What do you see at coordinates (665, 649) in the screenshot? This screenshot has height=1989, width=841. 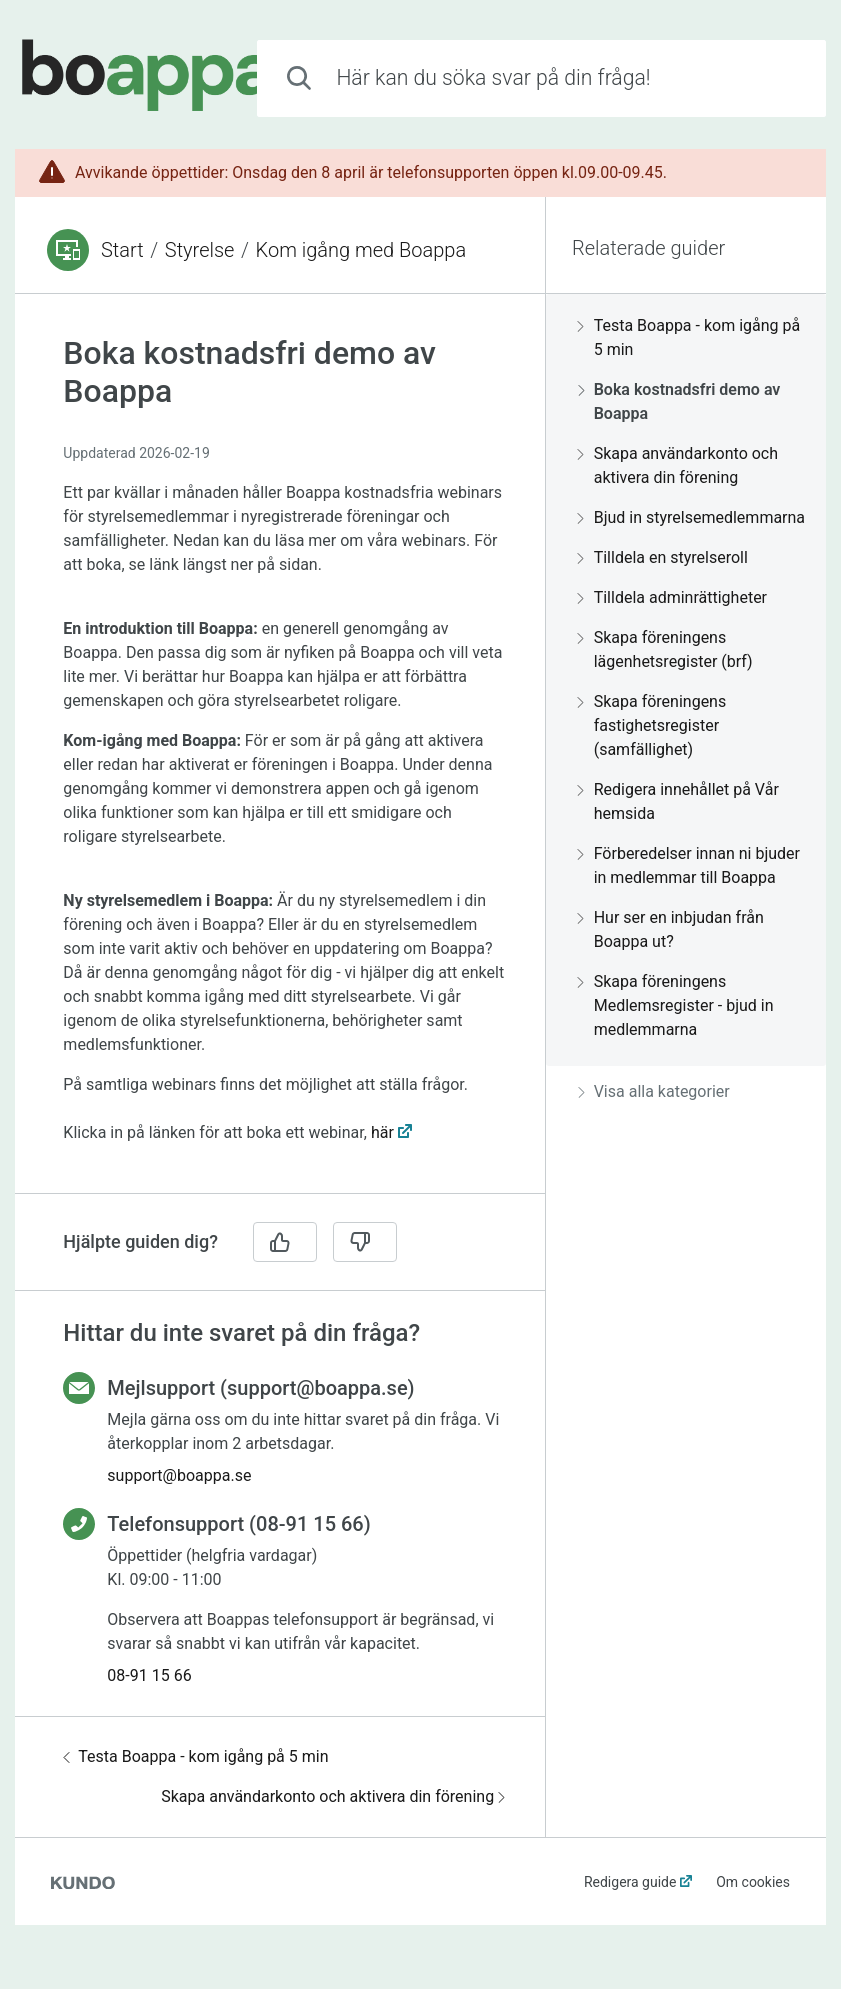 I see `Skapa föreningens lägenhetsregister (brf)` at bounding box center [665, 649].